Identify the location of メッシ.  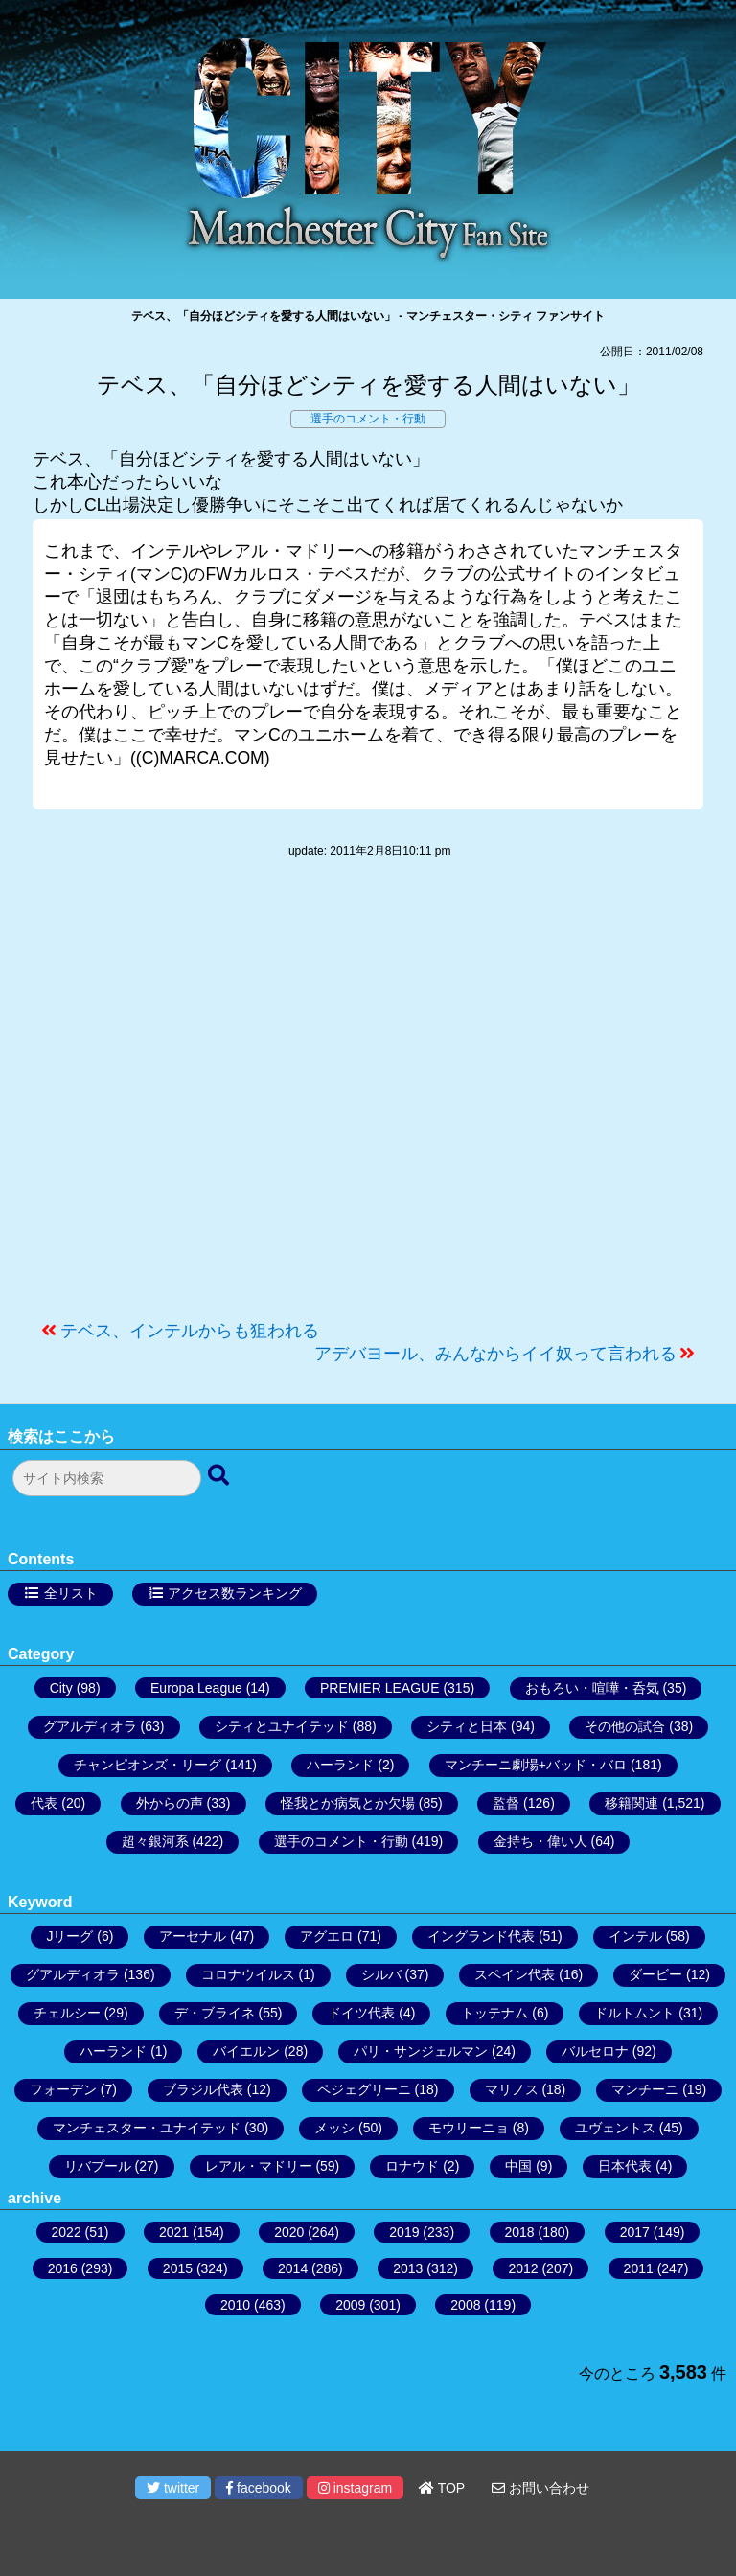
(334, 2127).